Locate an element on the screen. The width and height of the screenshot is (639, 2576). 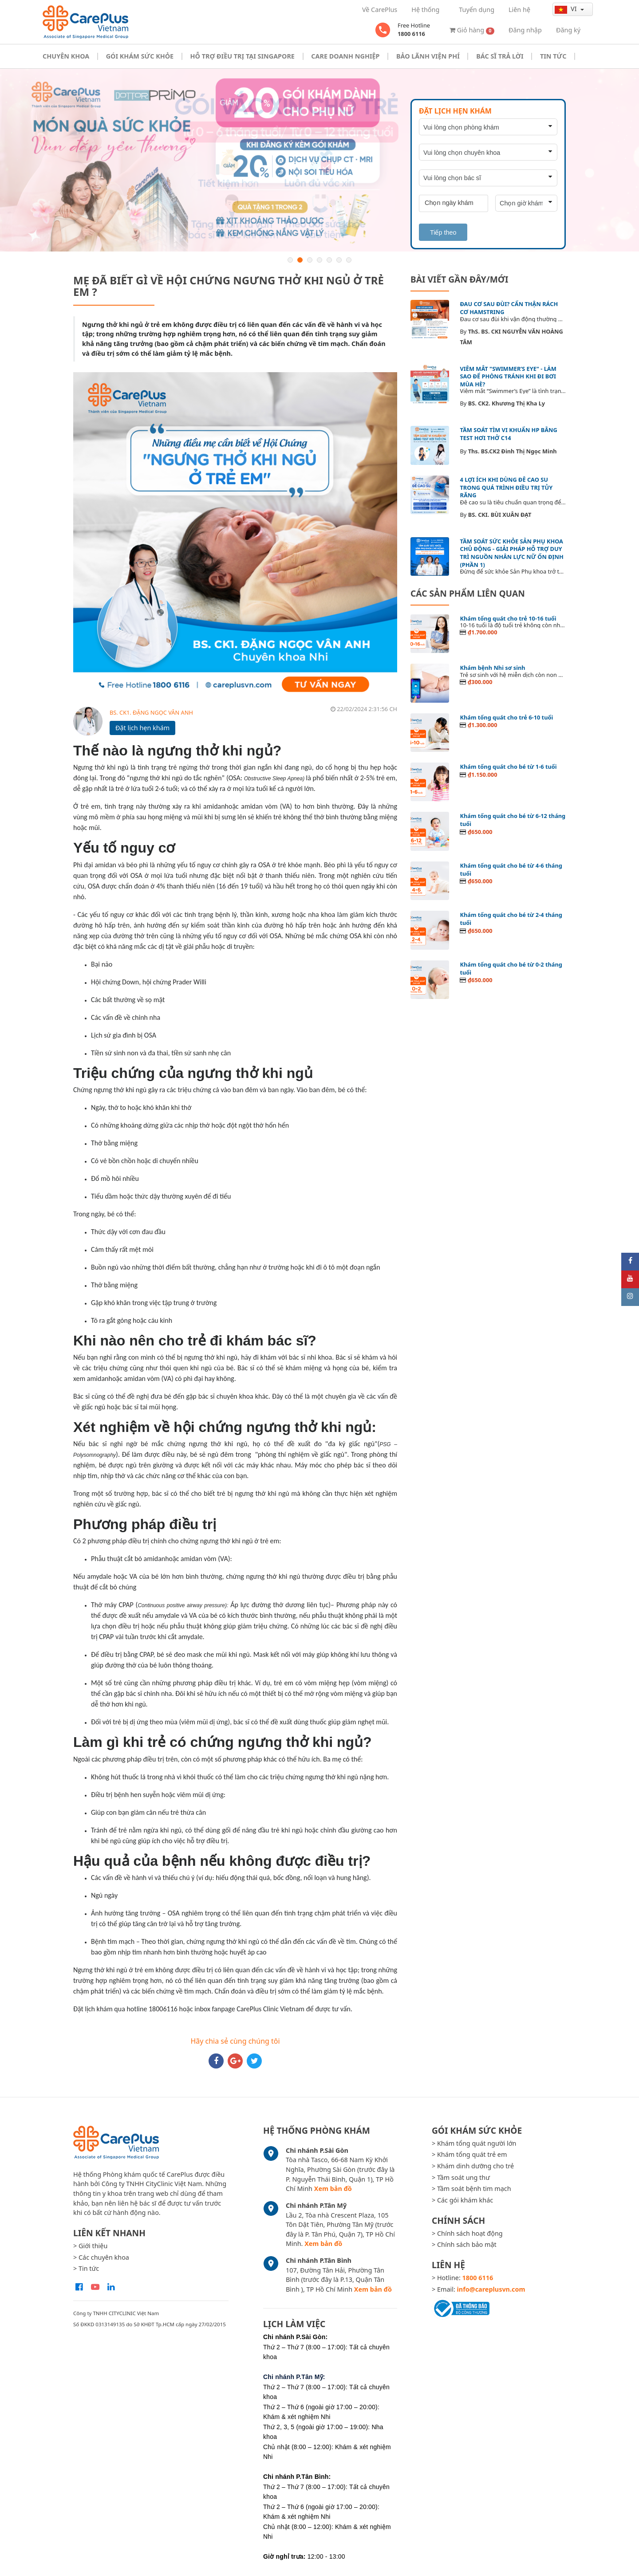
Ths. BS.CK2 Đinh Thị Ngọc Minh is located at coordinates (512, 451).